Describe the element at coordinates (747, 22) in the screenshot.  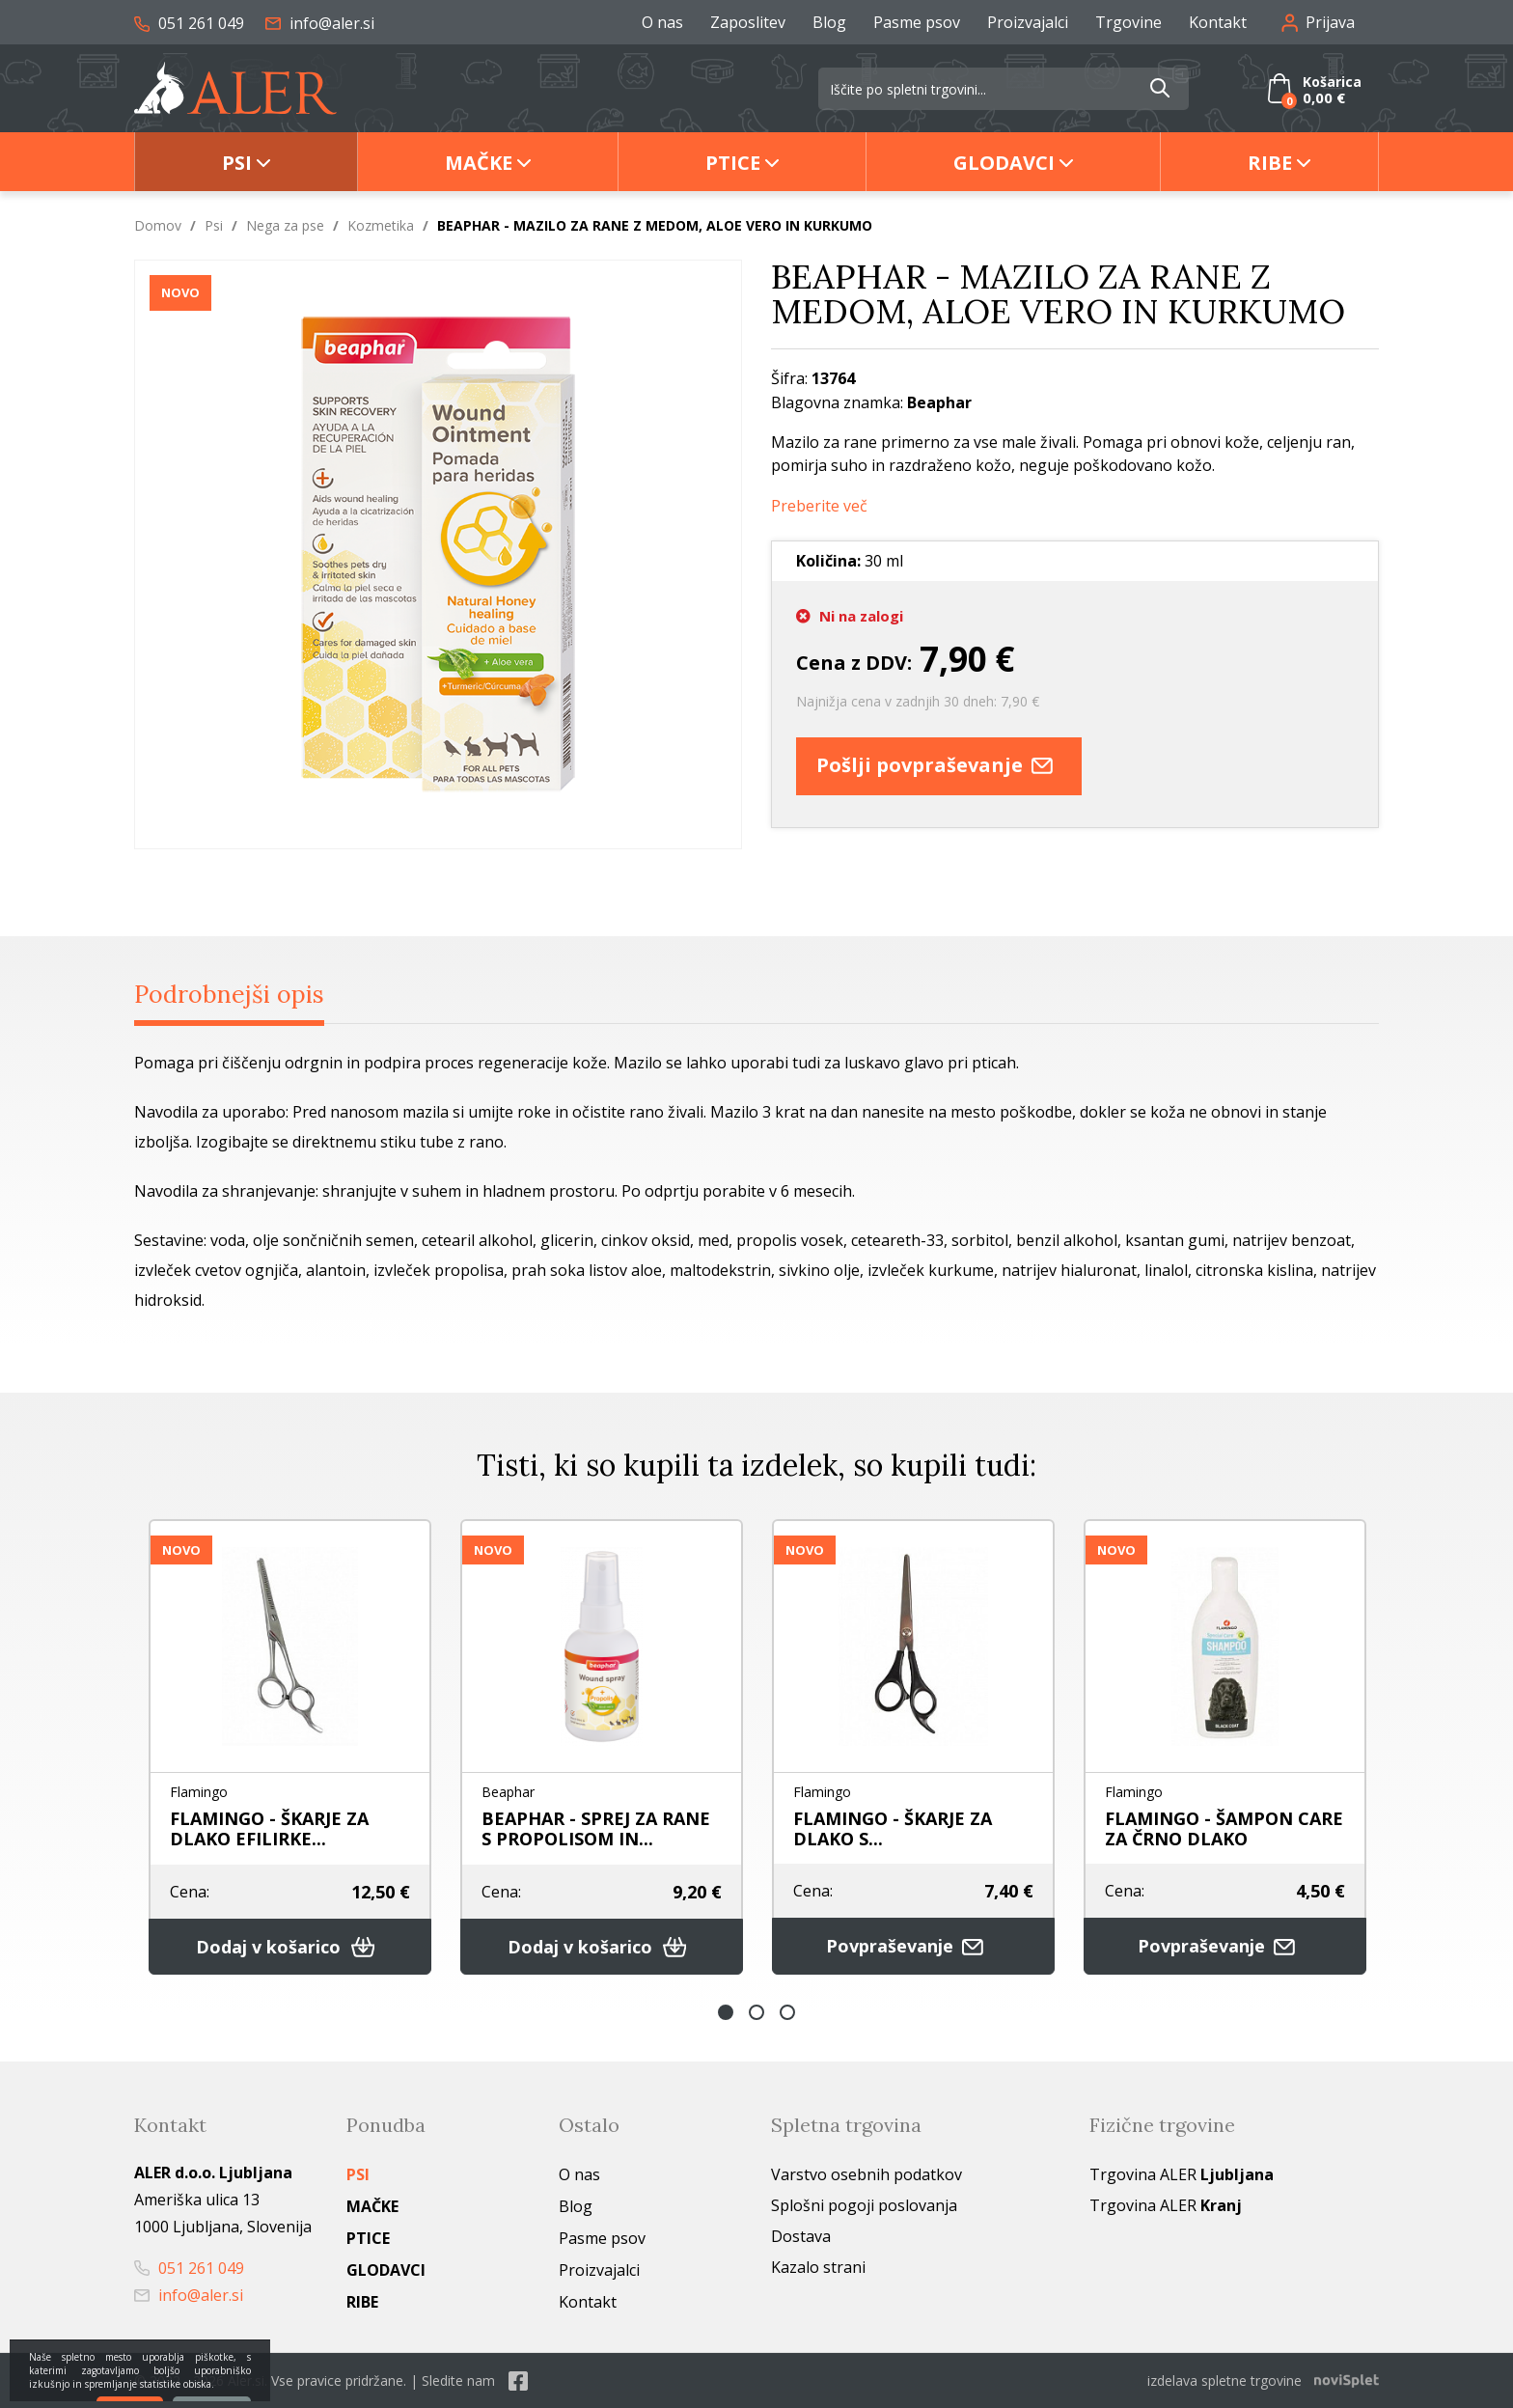
I see `Zaposlitev` at that location.